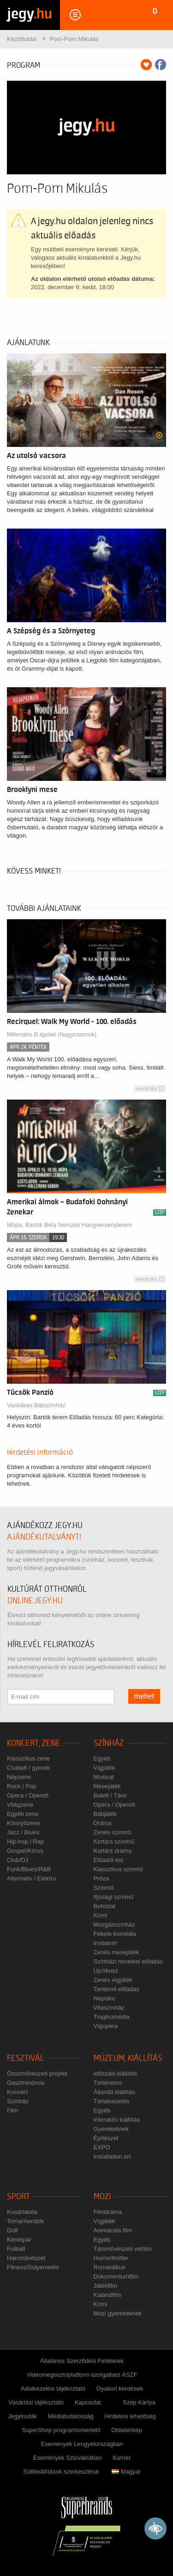  I want to click on Társművészeti vetítés, so click(123, 2248).